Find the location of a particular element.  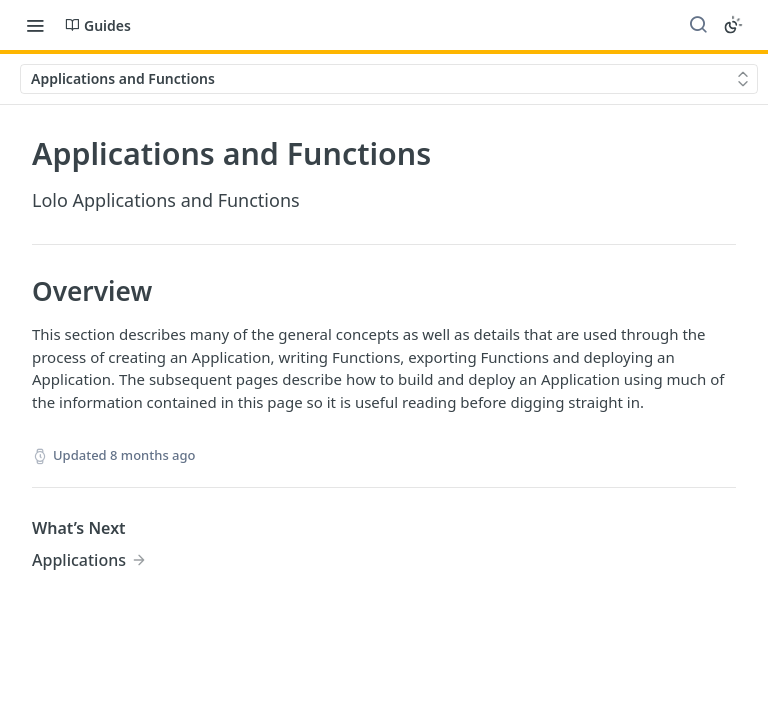

[Search ⌘k] is located at coordinates (698, 25).